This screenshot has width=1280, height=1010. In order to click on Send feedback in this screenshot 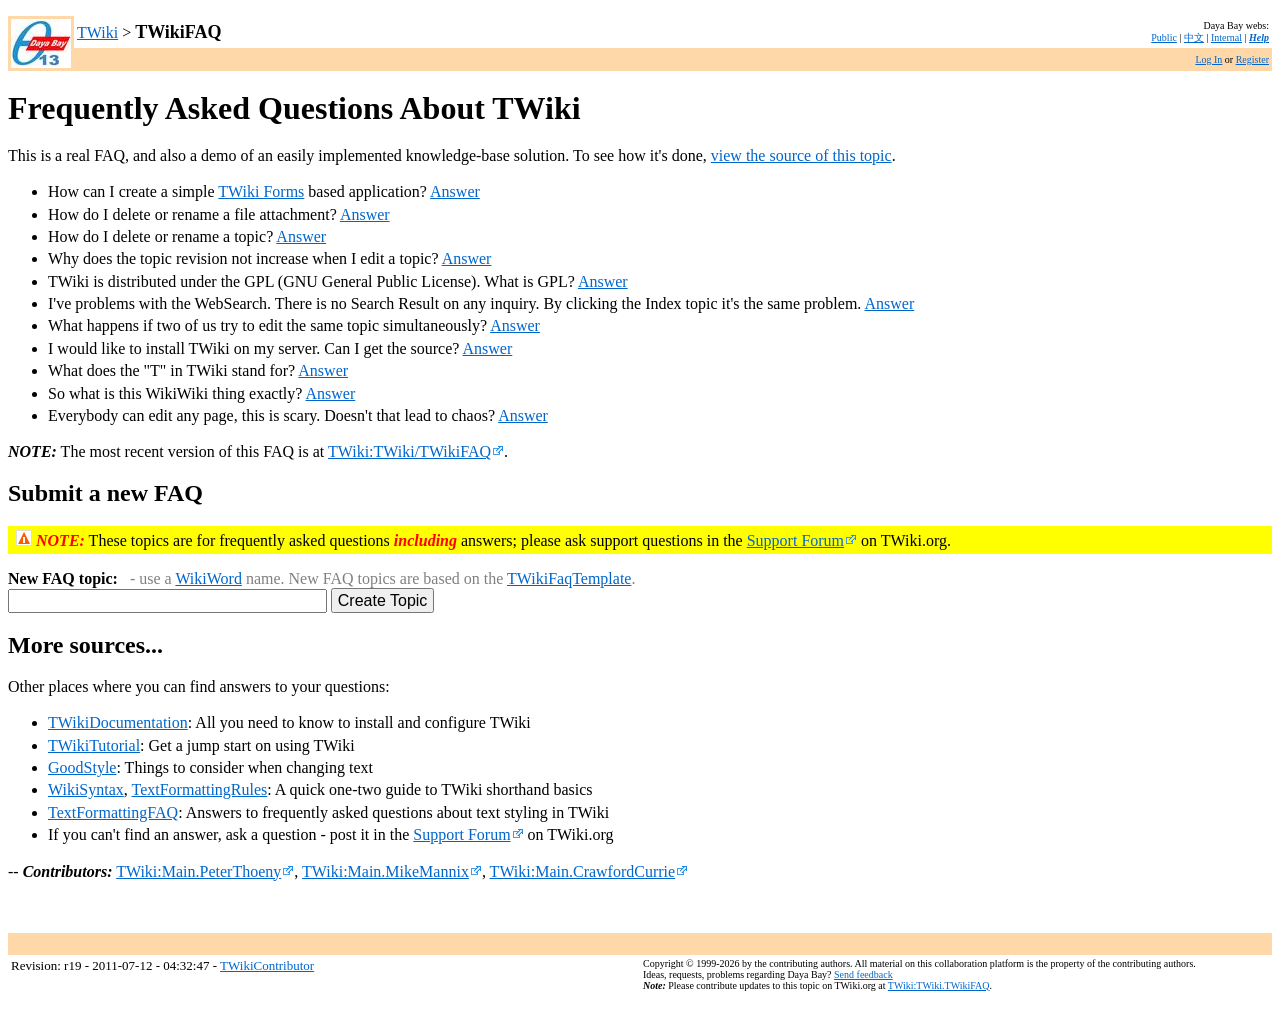, I will do `click(863, 974)`.